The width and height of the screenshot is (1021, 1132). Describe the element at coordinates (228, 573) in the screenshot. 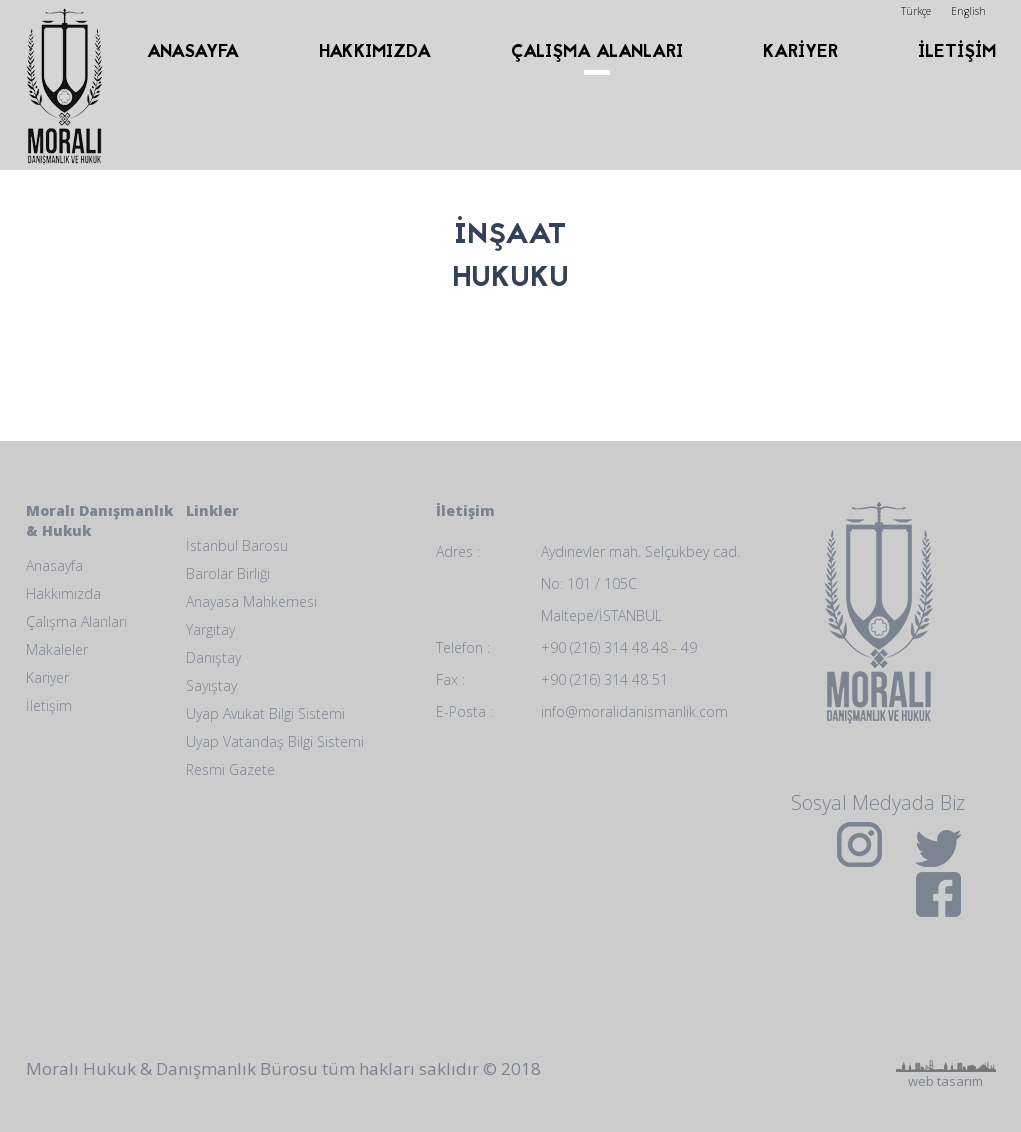

I see `Barolar Birliği` at that location.